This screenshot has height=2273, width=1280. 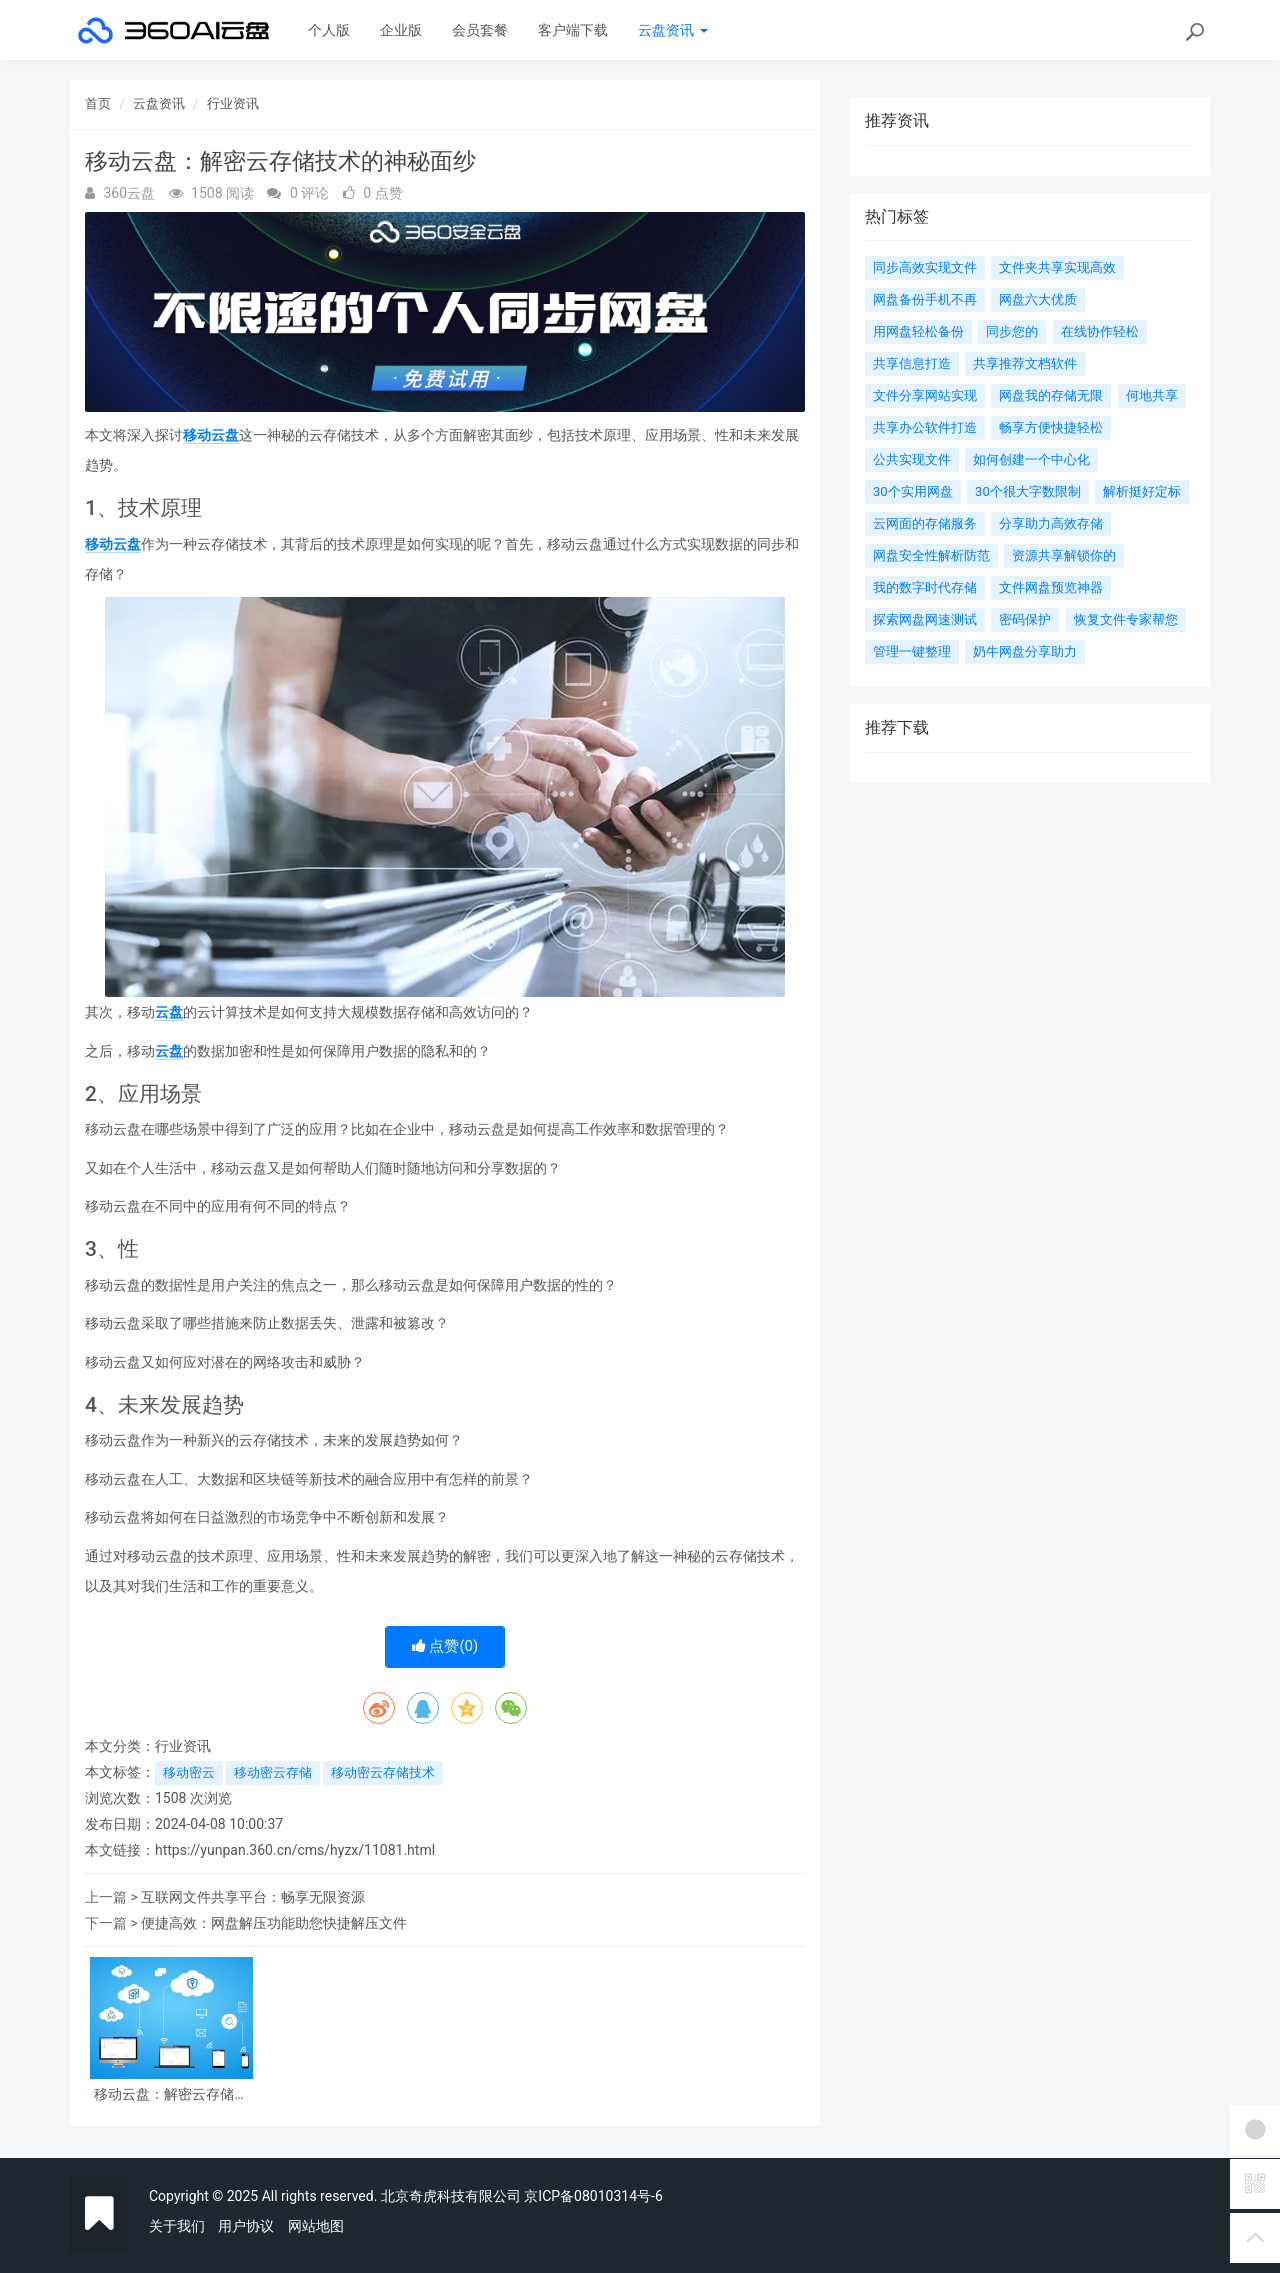 What do you see at coordinates (233, 103) in the screenshot?
I see `行业资讯` at bounding box center [233, 103].